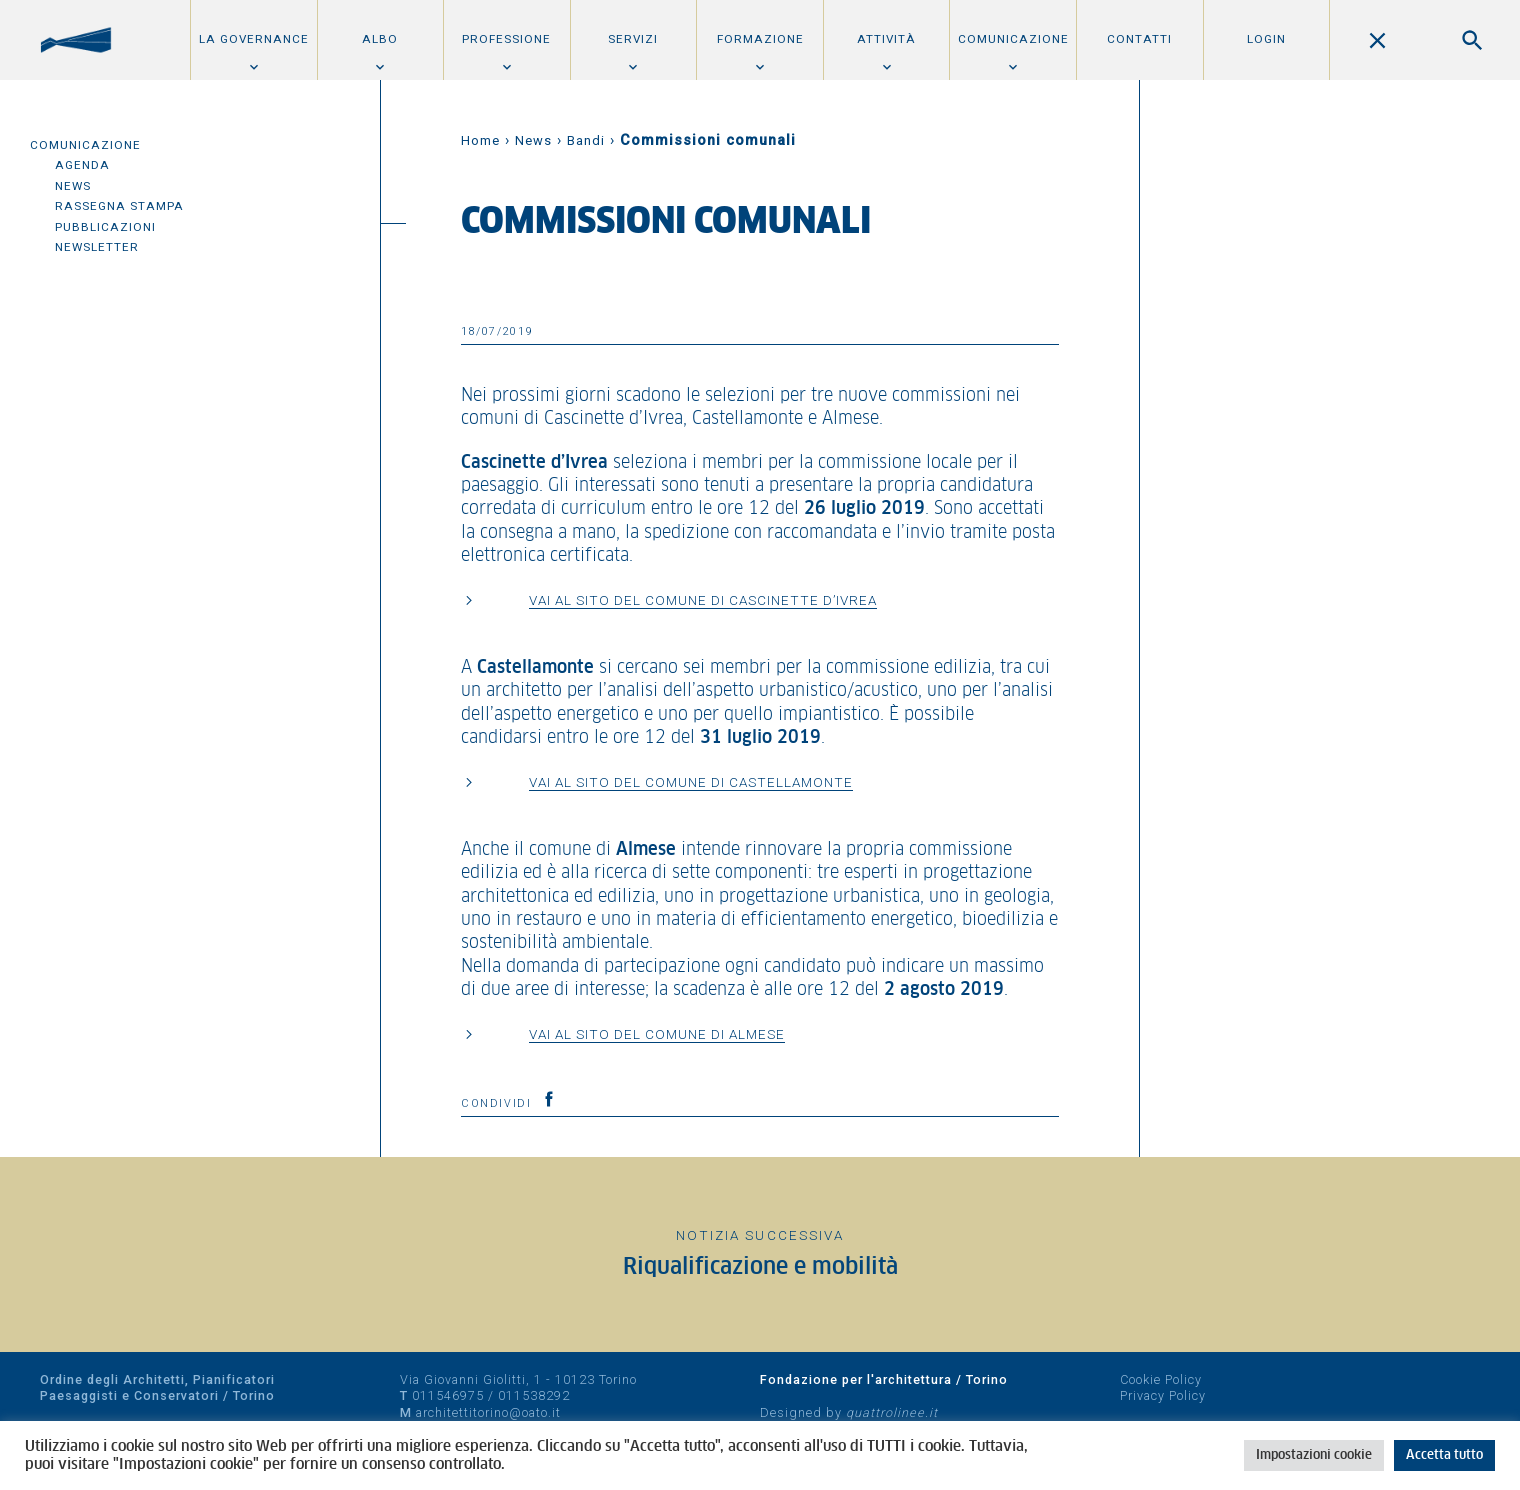  What do you see at coordinates (448, 1395) in the screenshot?
I see `011546975` at bounding box center [448, 1395].